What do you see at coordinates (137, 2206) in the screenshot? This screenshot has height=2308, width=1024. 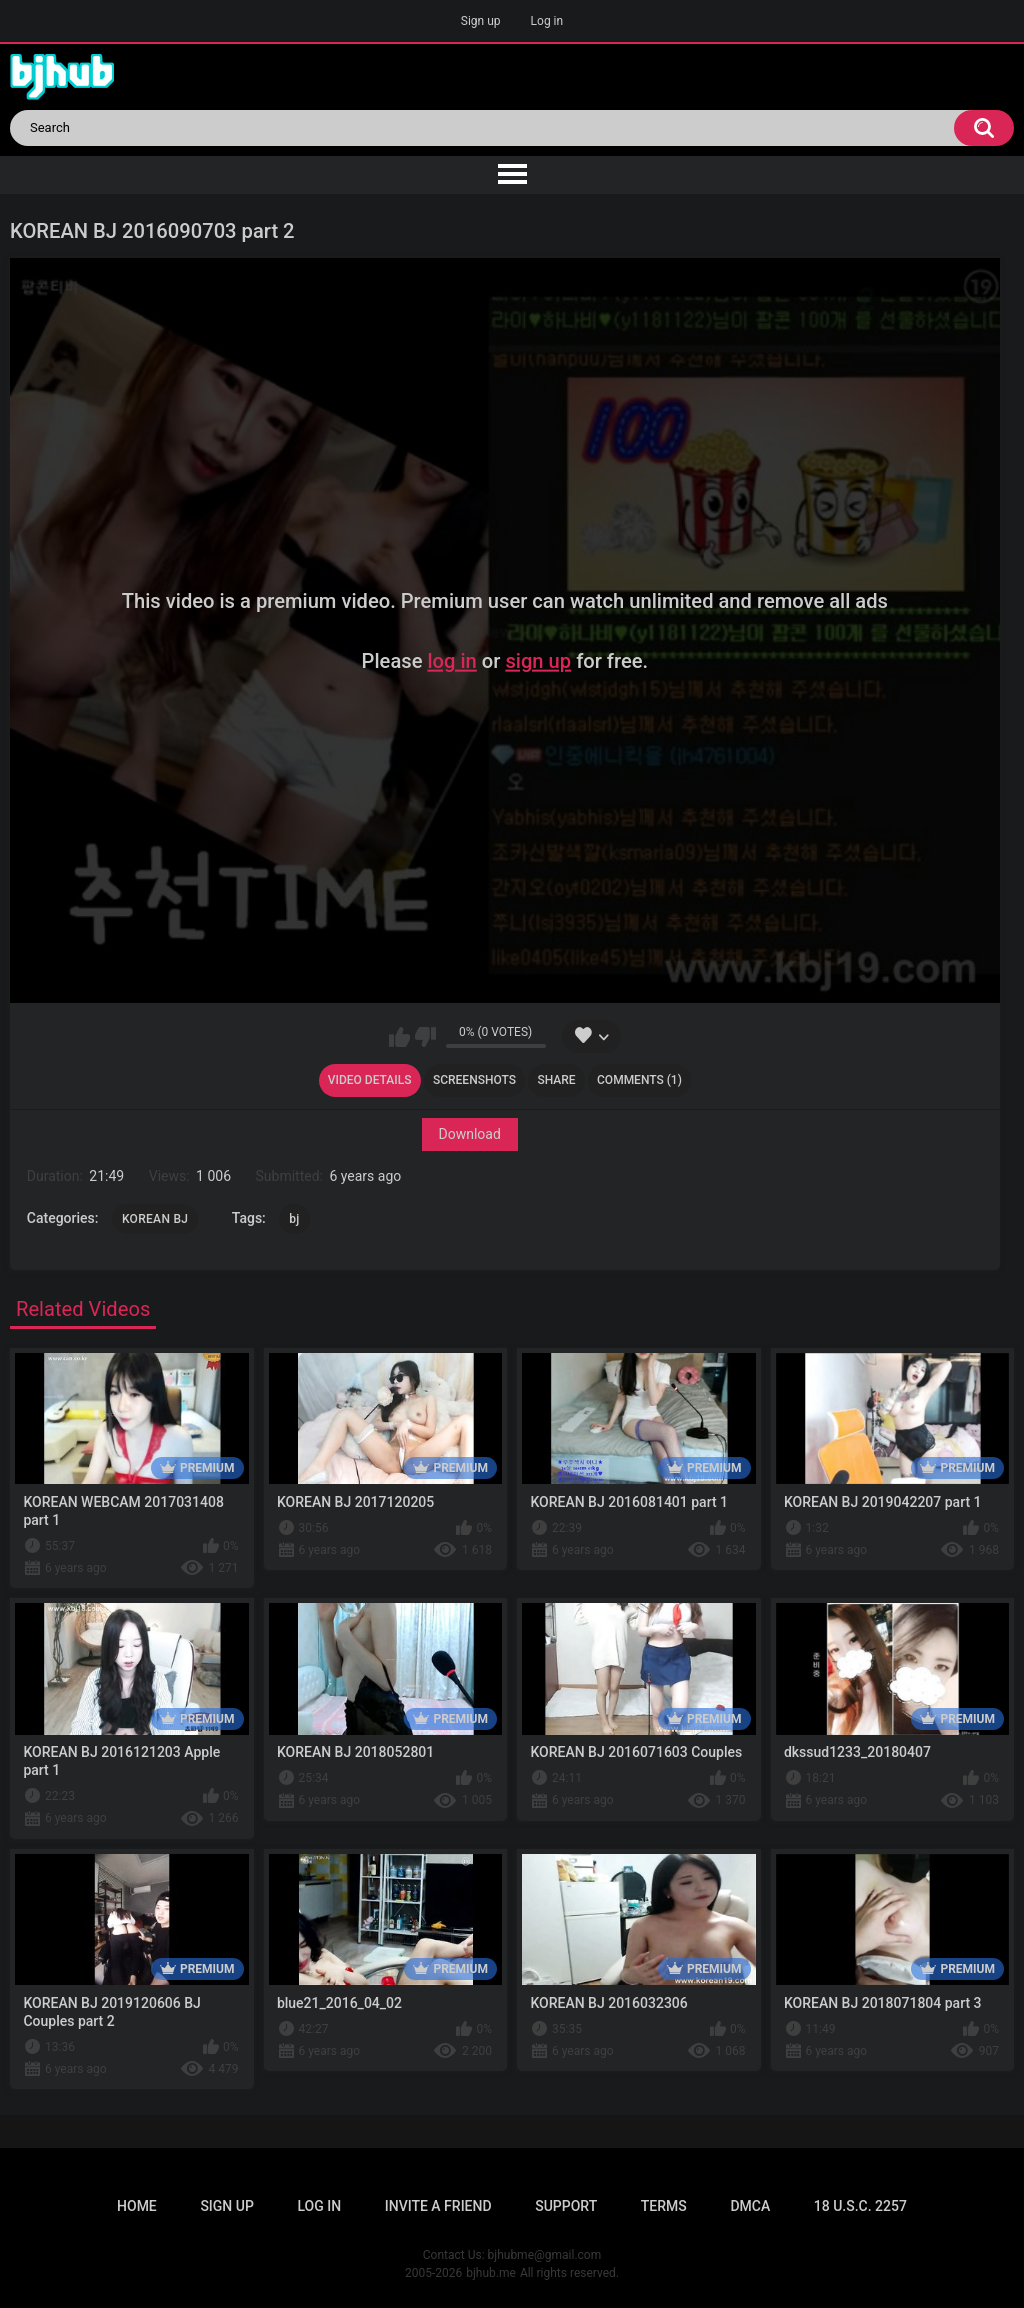 I see `Home` at bounding box center [137, 2206].